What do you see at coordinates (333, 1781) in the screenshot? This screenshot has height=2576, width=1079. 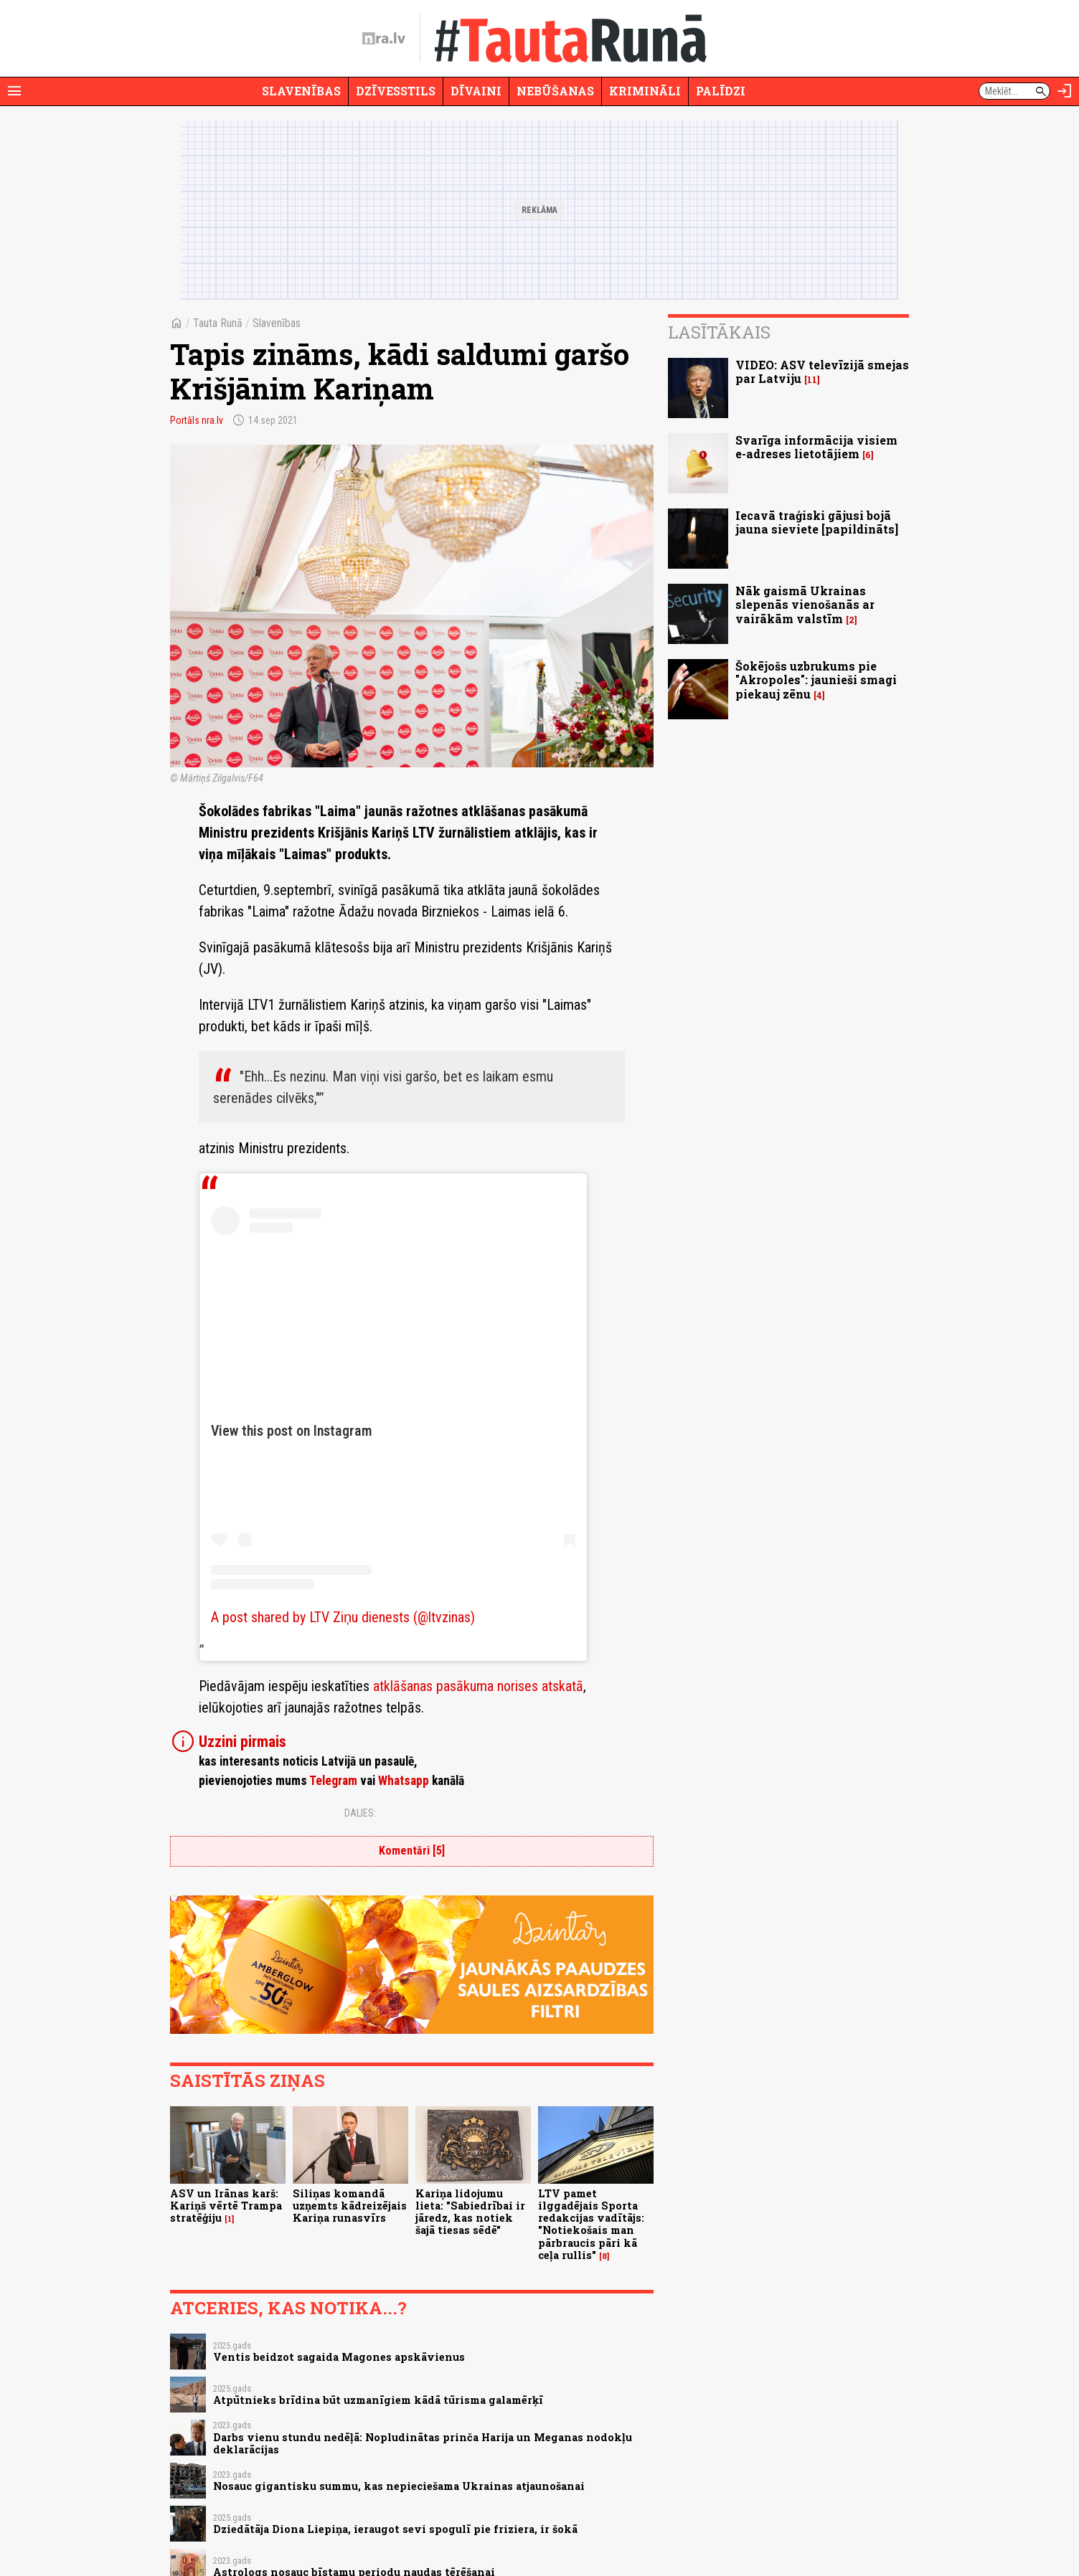 I see `Telegram` at bounding box center [333, 1781].